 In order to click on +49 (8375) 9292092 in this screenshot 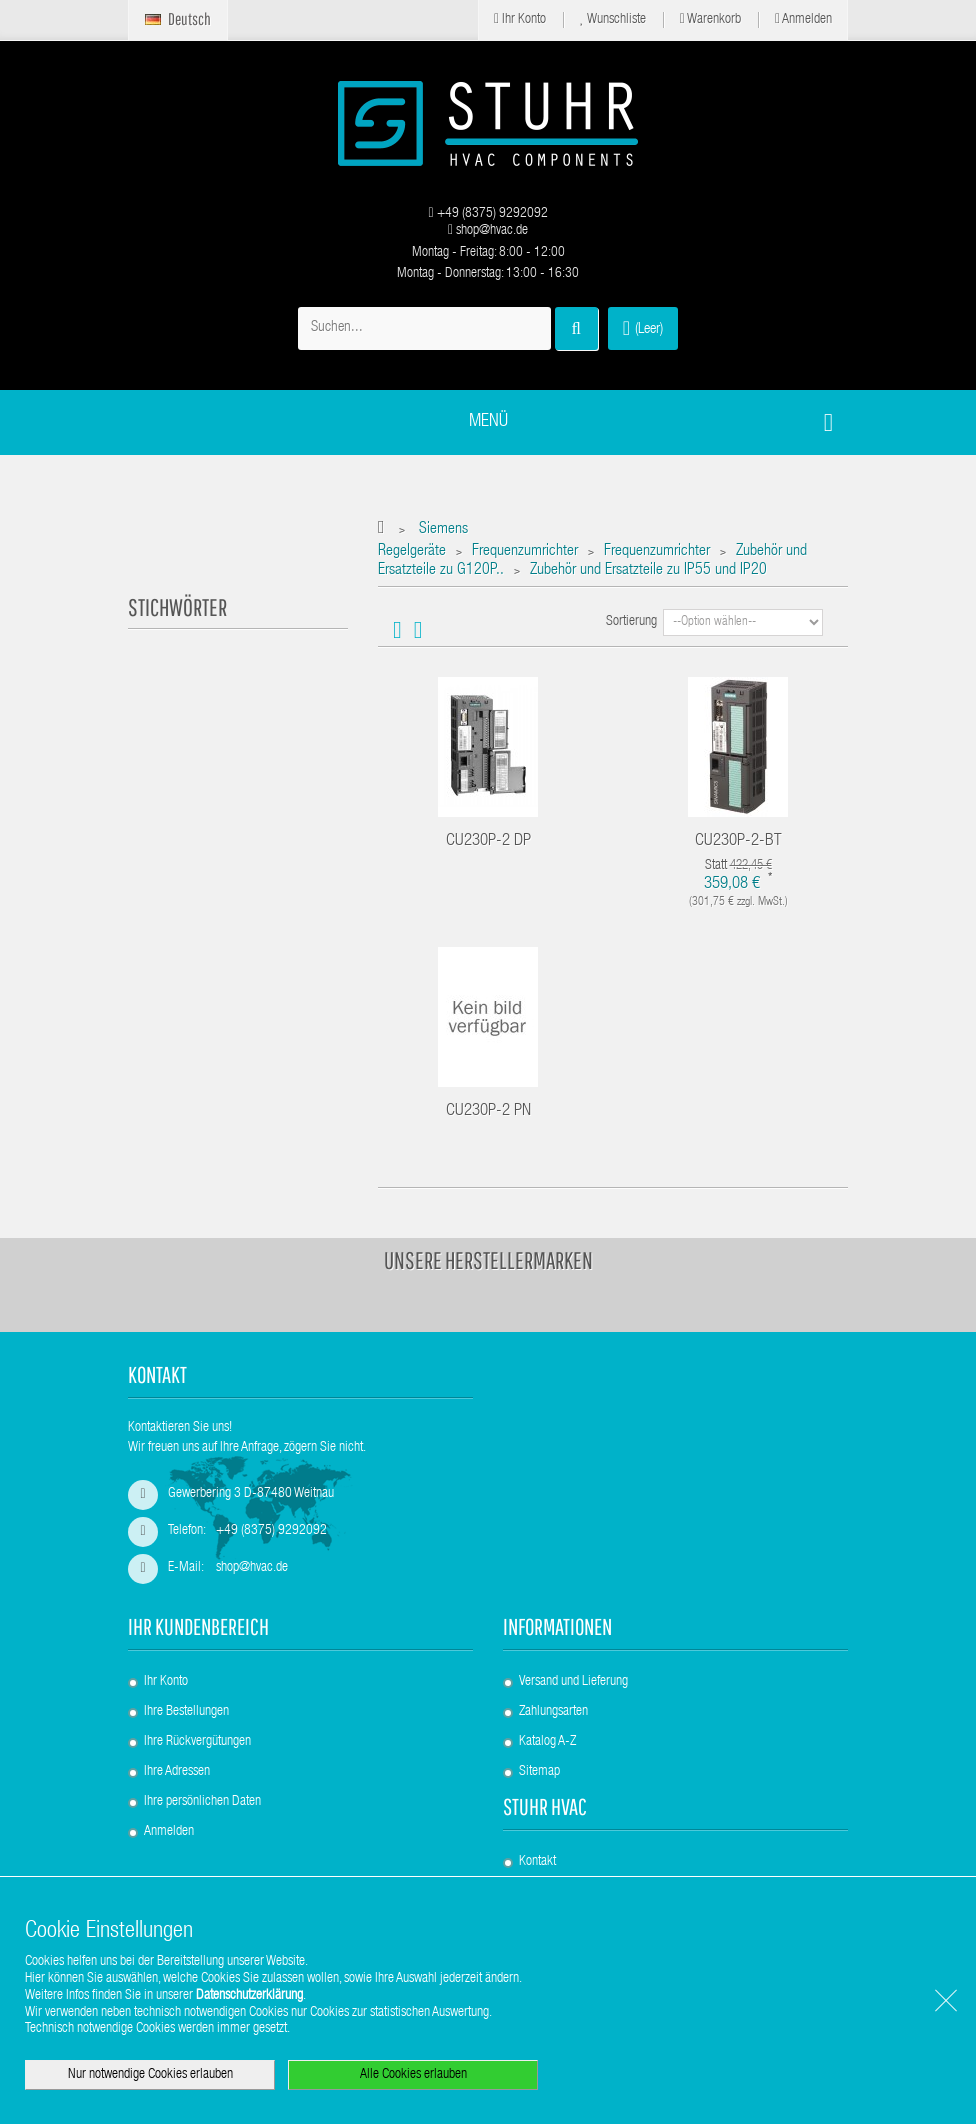, I will do `click(487, 214)`.